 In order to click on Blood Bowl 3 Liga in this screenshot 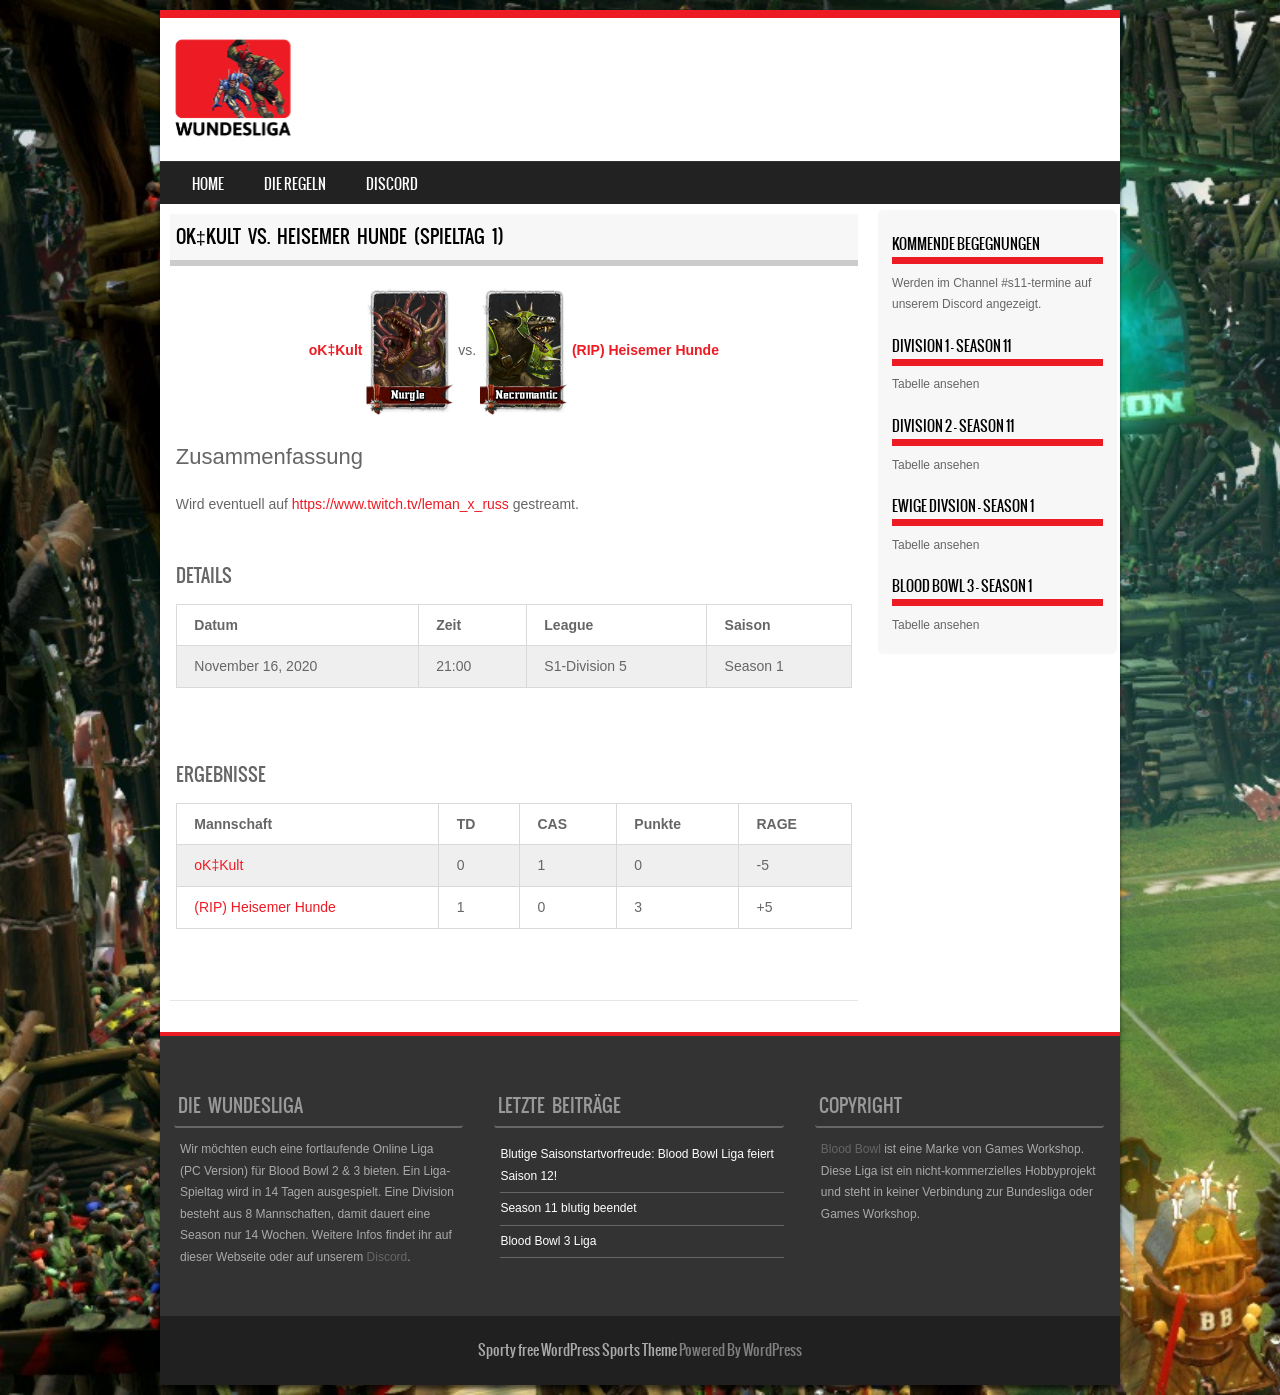, I will do `click(548, 1241)`.